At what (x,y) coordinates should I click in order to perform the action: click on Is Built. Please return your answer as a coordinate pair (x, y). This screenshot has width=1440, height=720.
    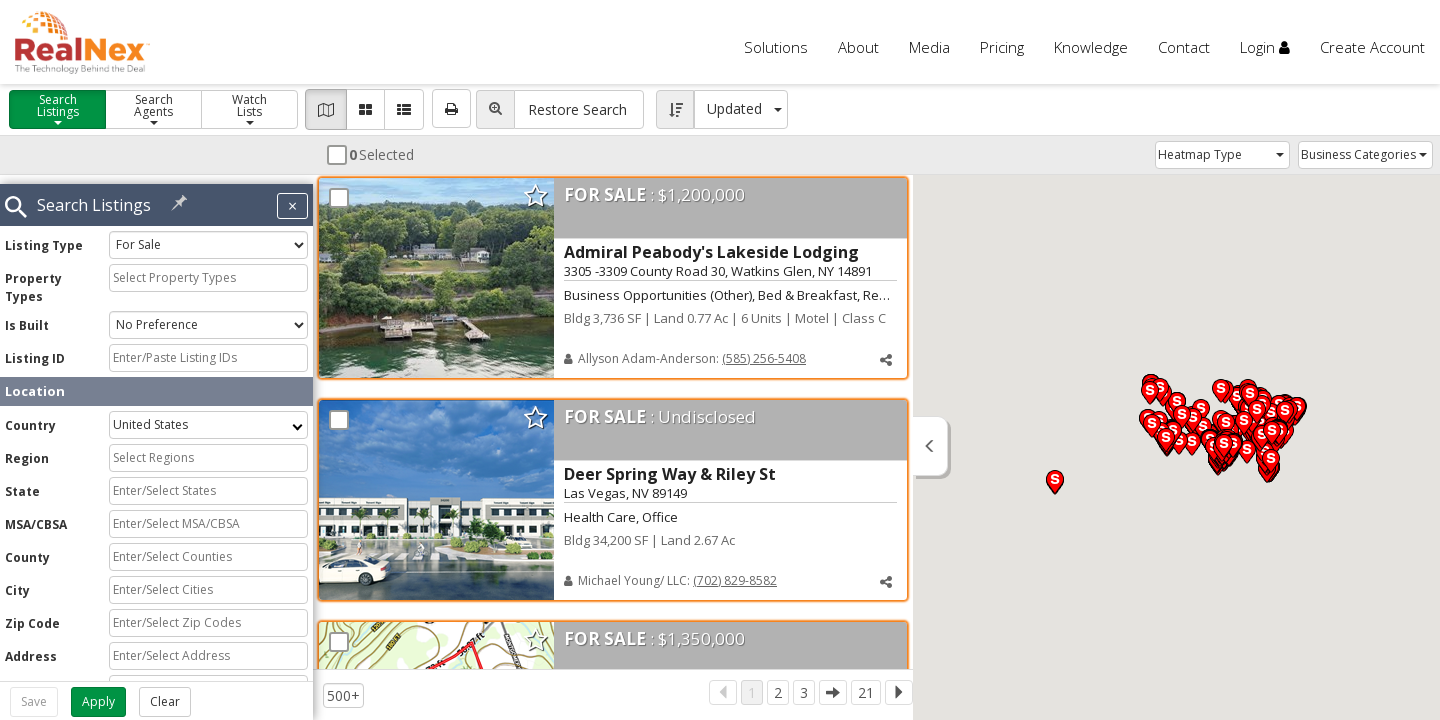
    Looking at the image, I should click on (27, 315).